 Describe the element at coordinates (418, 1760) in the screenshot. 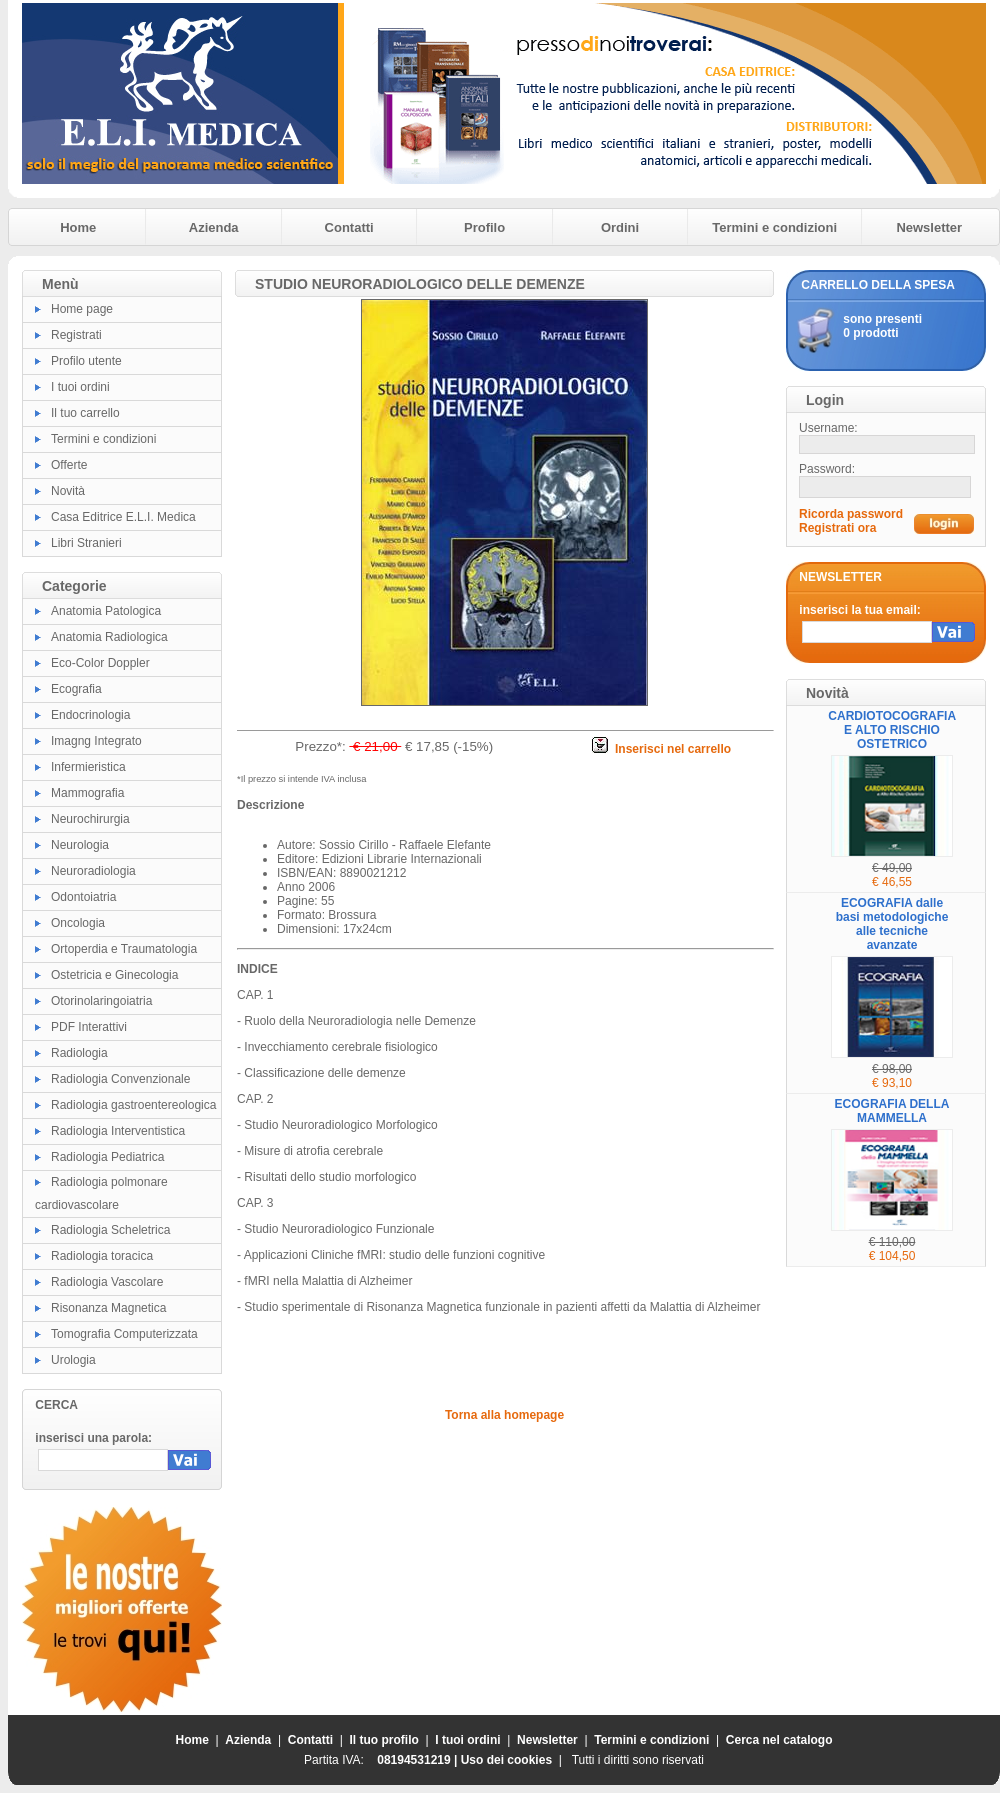

I see `08194531219 |` at that location.